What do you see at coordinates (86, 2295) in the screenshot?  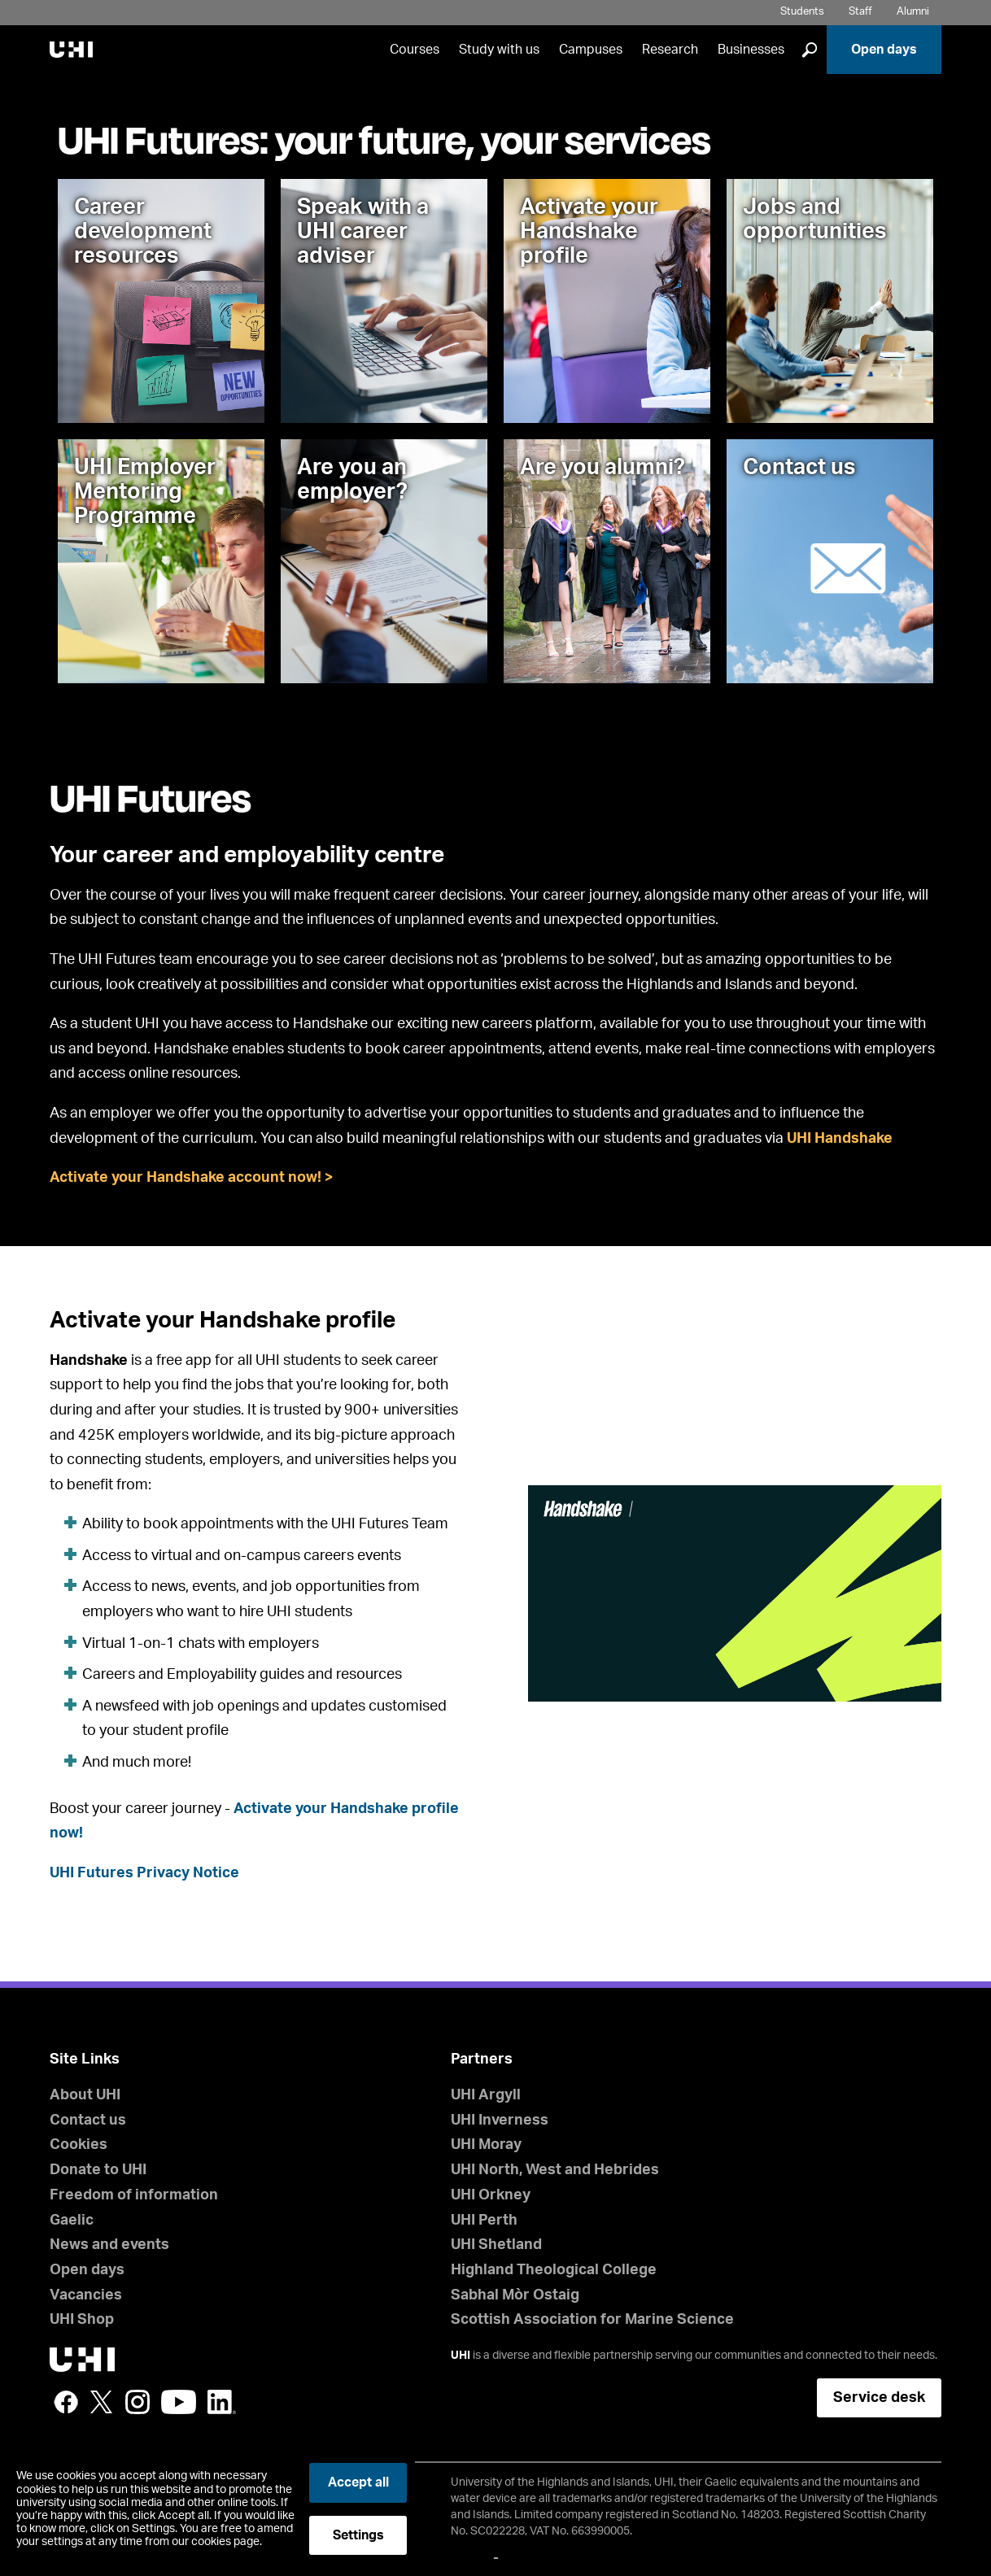 I see `Vacancies` at bounding box center [86, 2295].